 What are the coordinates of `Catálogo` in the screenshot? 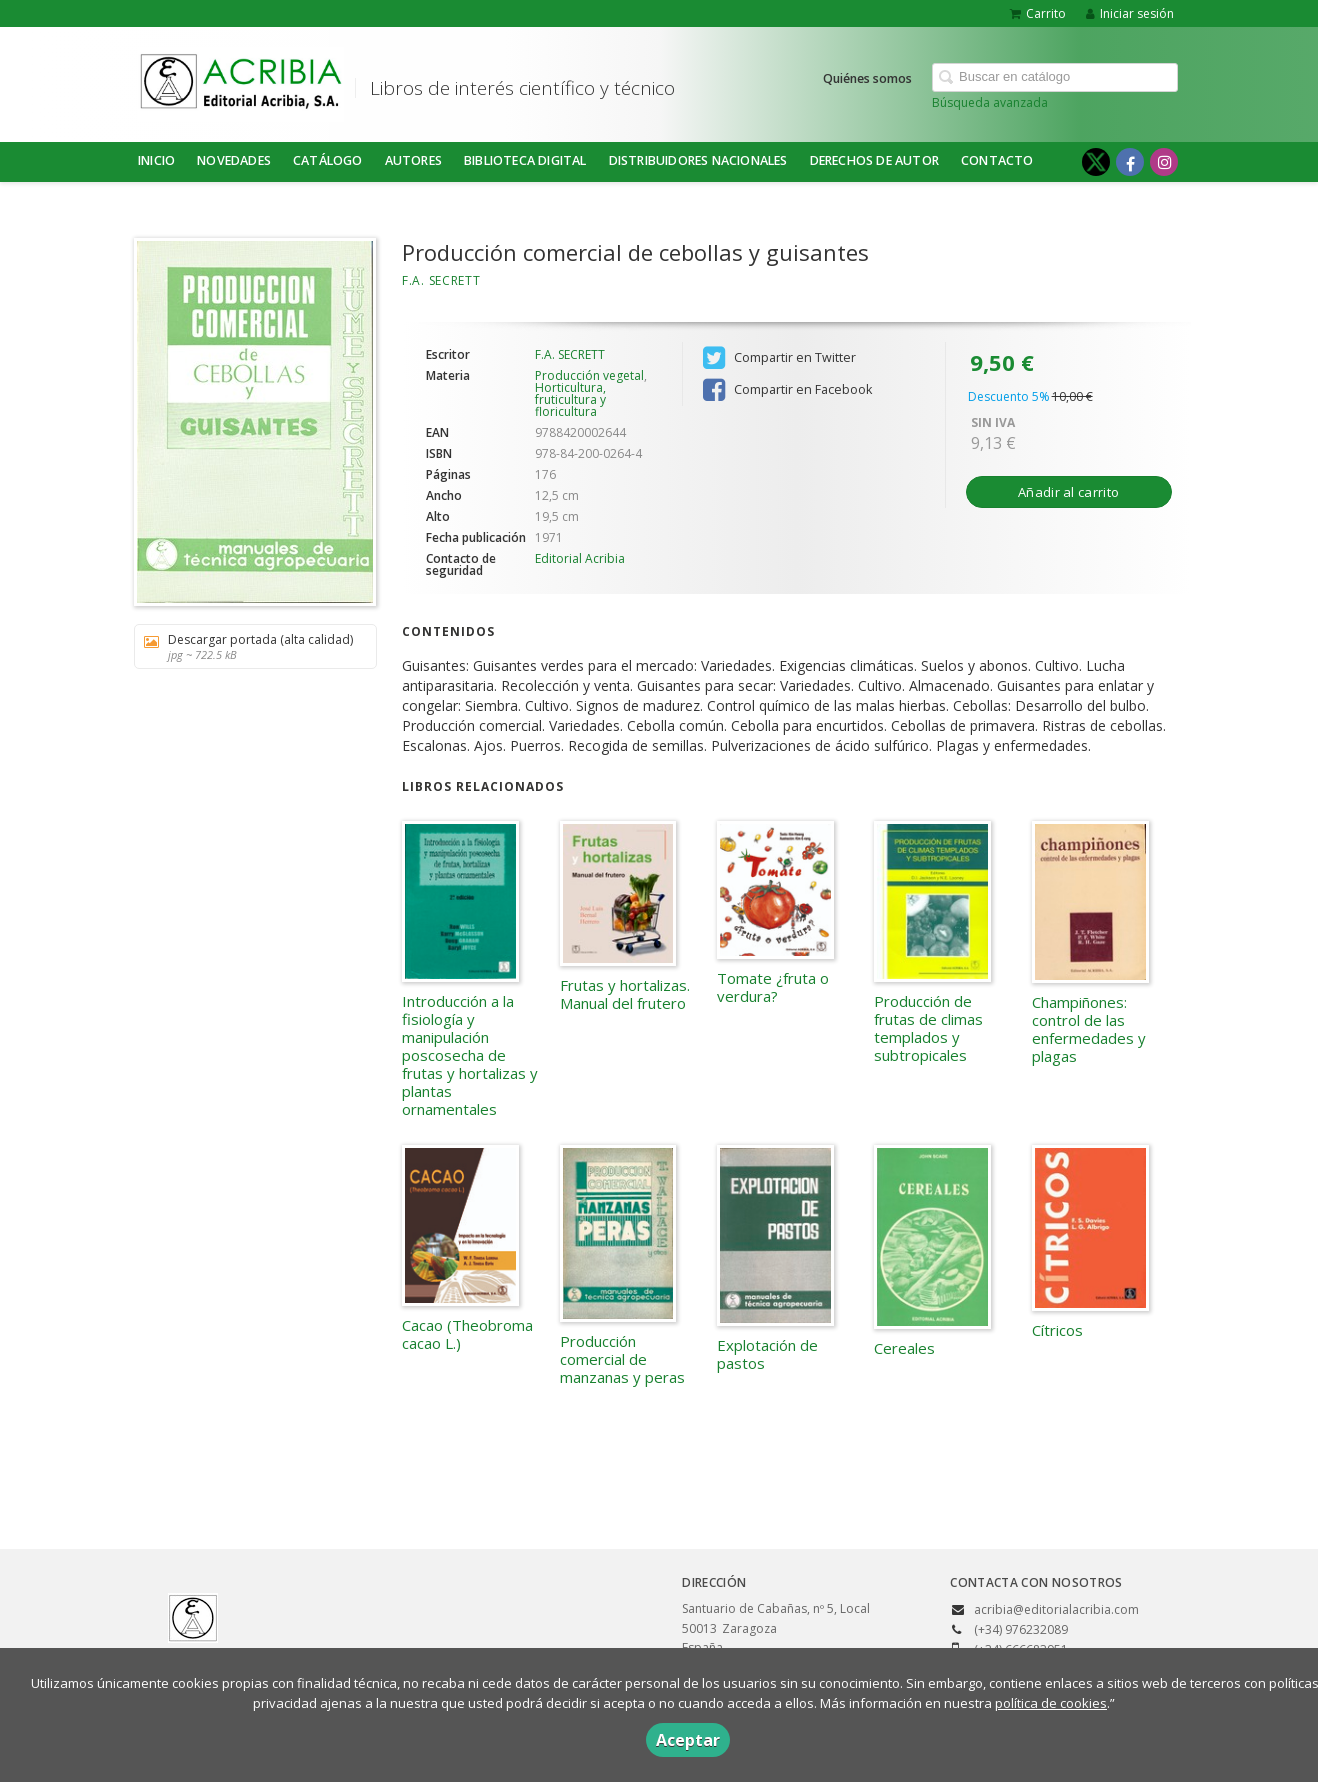 It's located at (328, 160).